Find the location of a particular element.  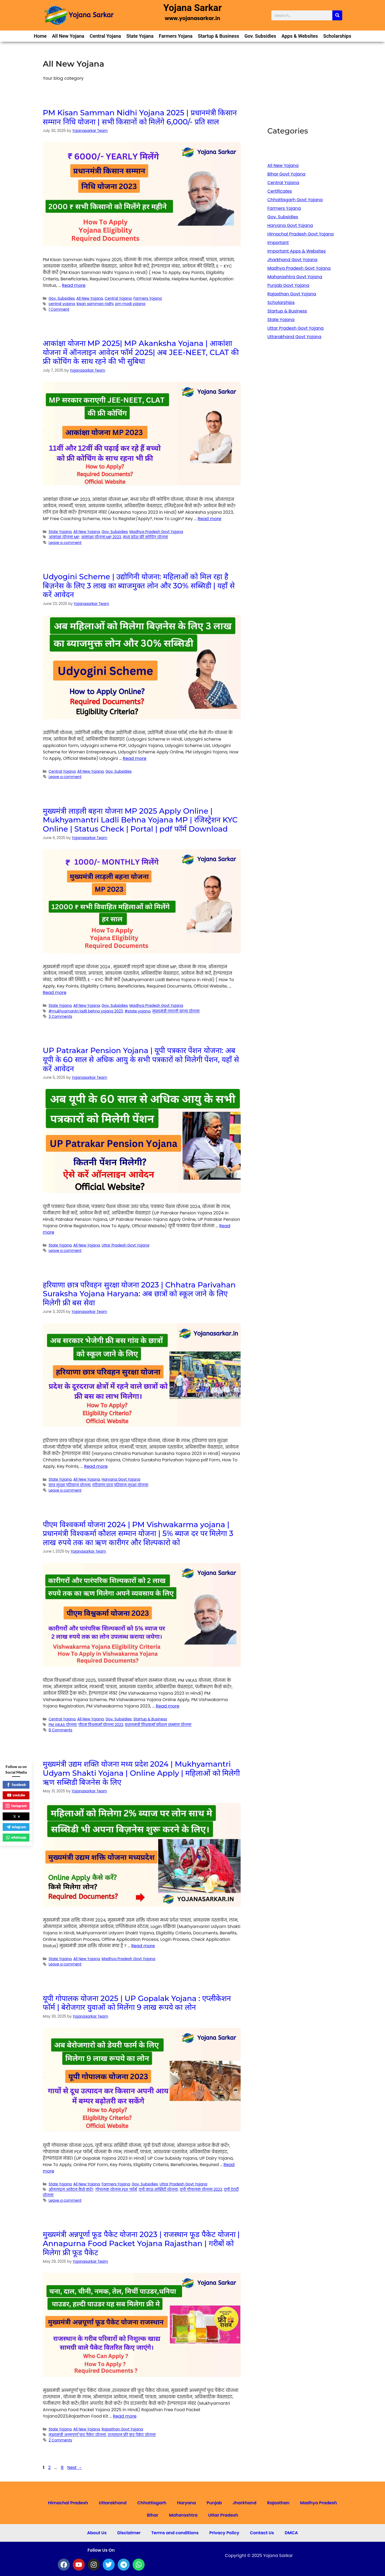

Madhya Pradesh Govt Yojana is located at coordinates (156, 531).